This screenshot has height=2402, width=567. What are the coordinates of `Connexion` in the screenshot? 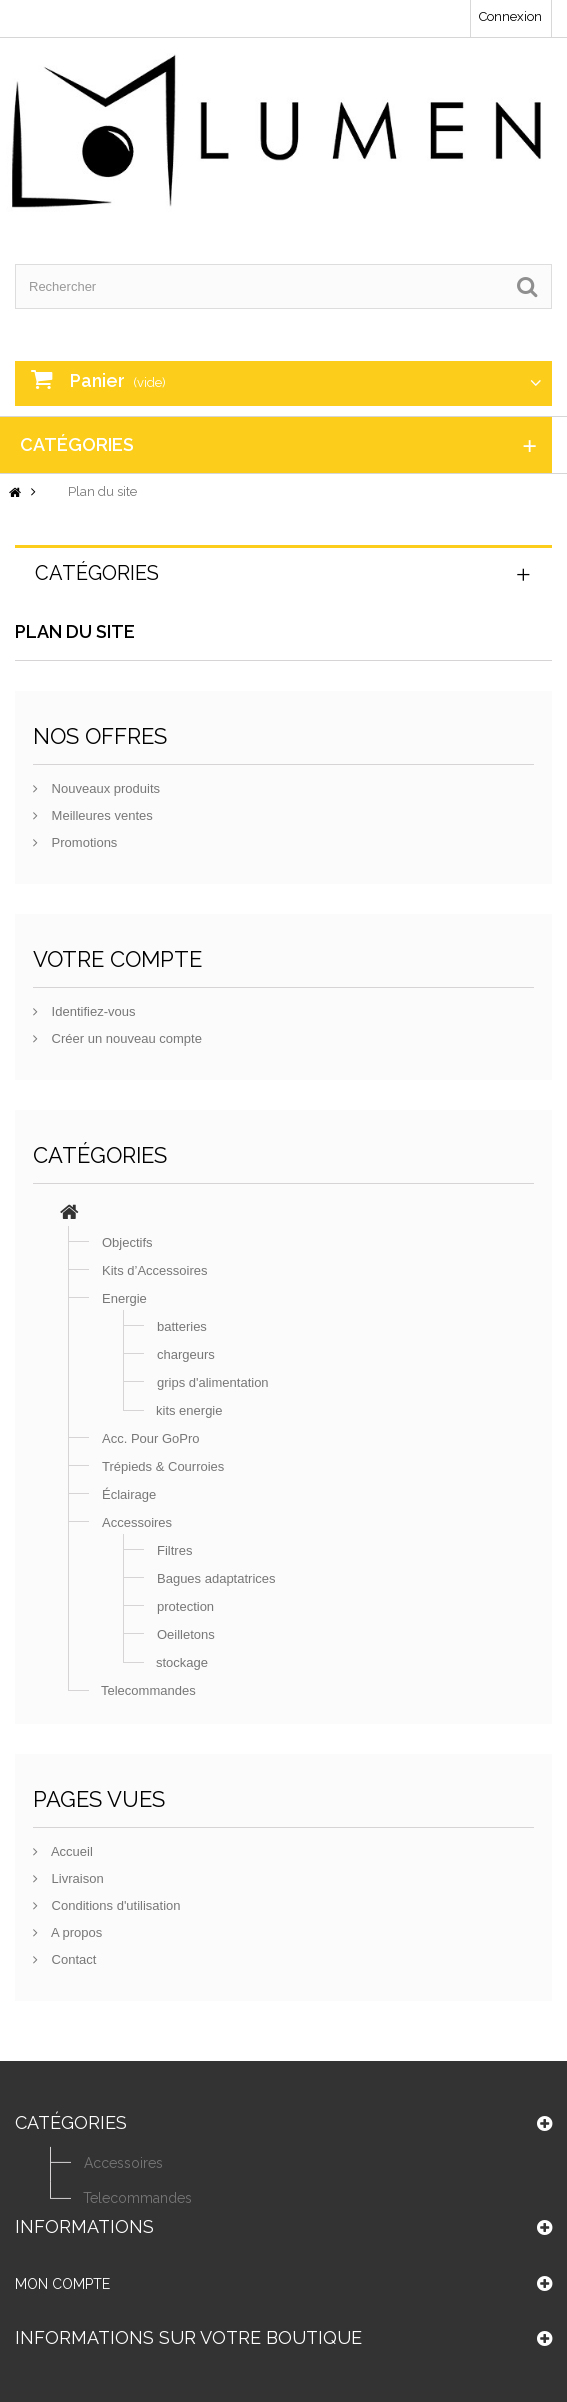 It's located at (510, 16).